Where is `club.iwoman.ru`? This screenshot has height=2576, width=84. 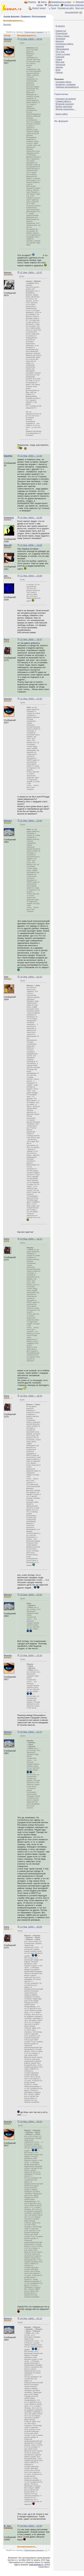
club.iwoman.ru is located at coordinates (36, 2564).